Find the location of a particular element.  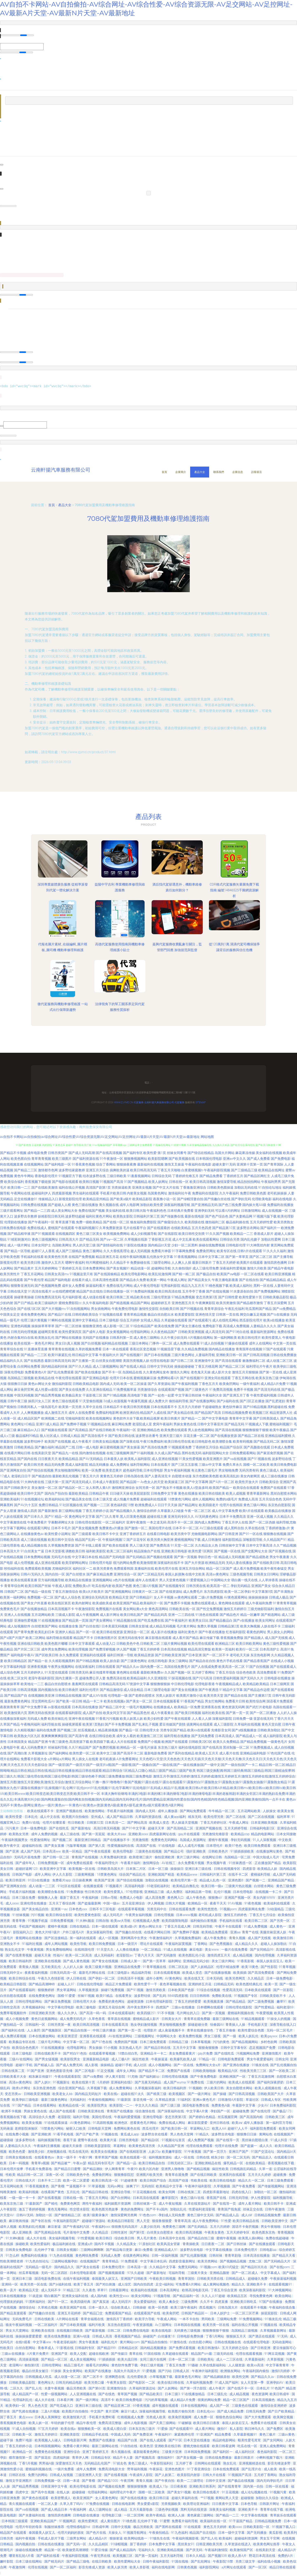

超色福利导航 is located at coordinates (133, 1470).